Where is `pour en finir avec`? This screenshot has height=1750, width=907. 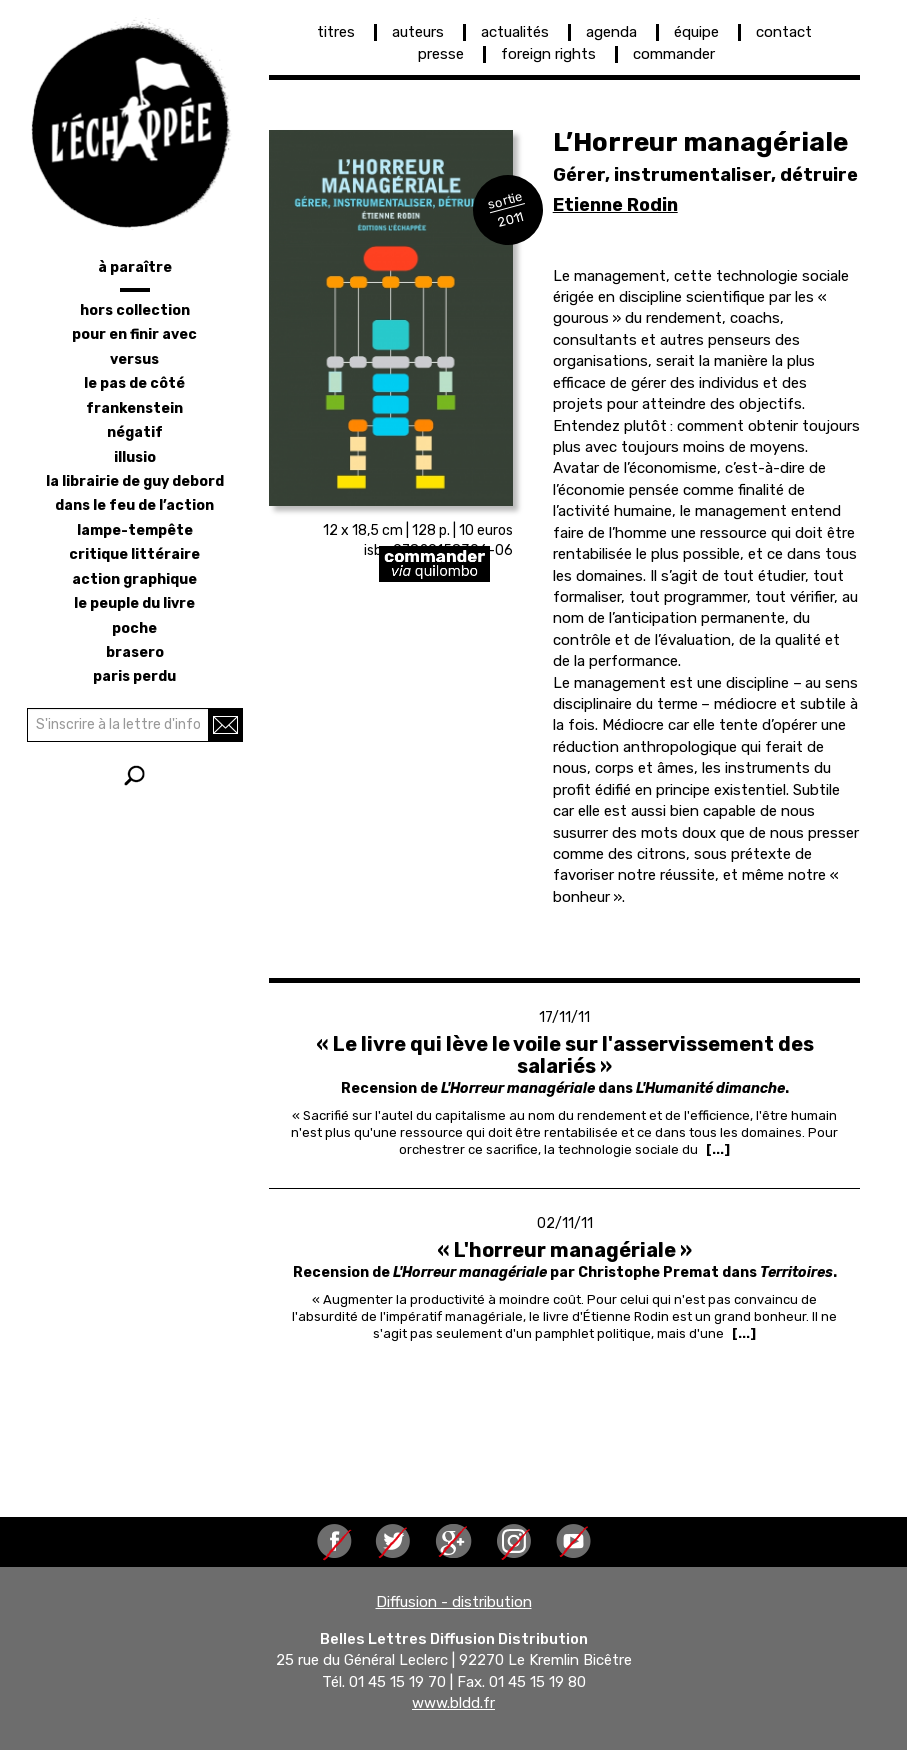 pour en finir avec is located at coordinates (134, 334).